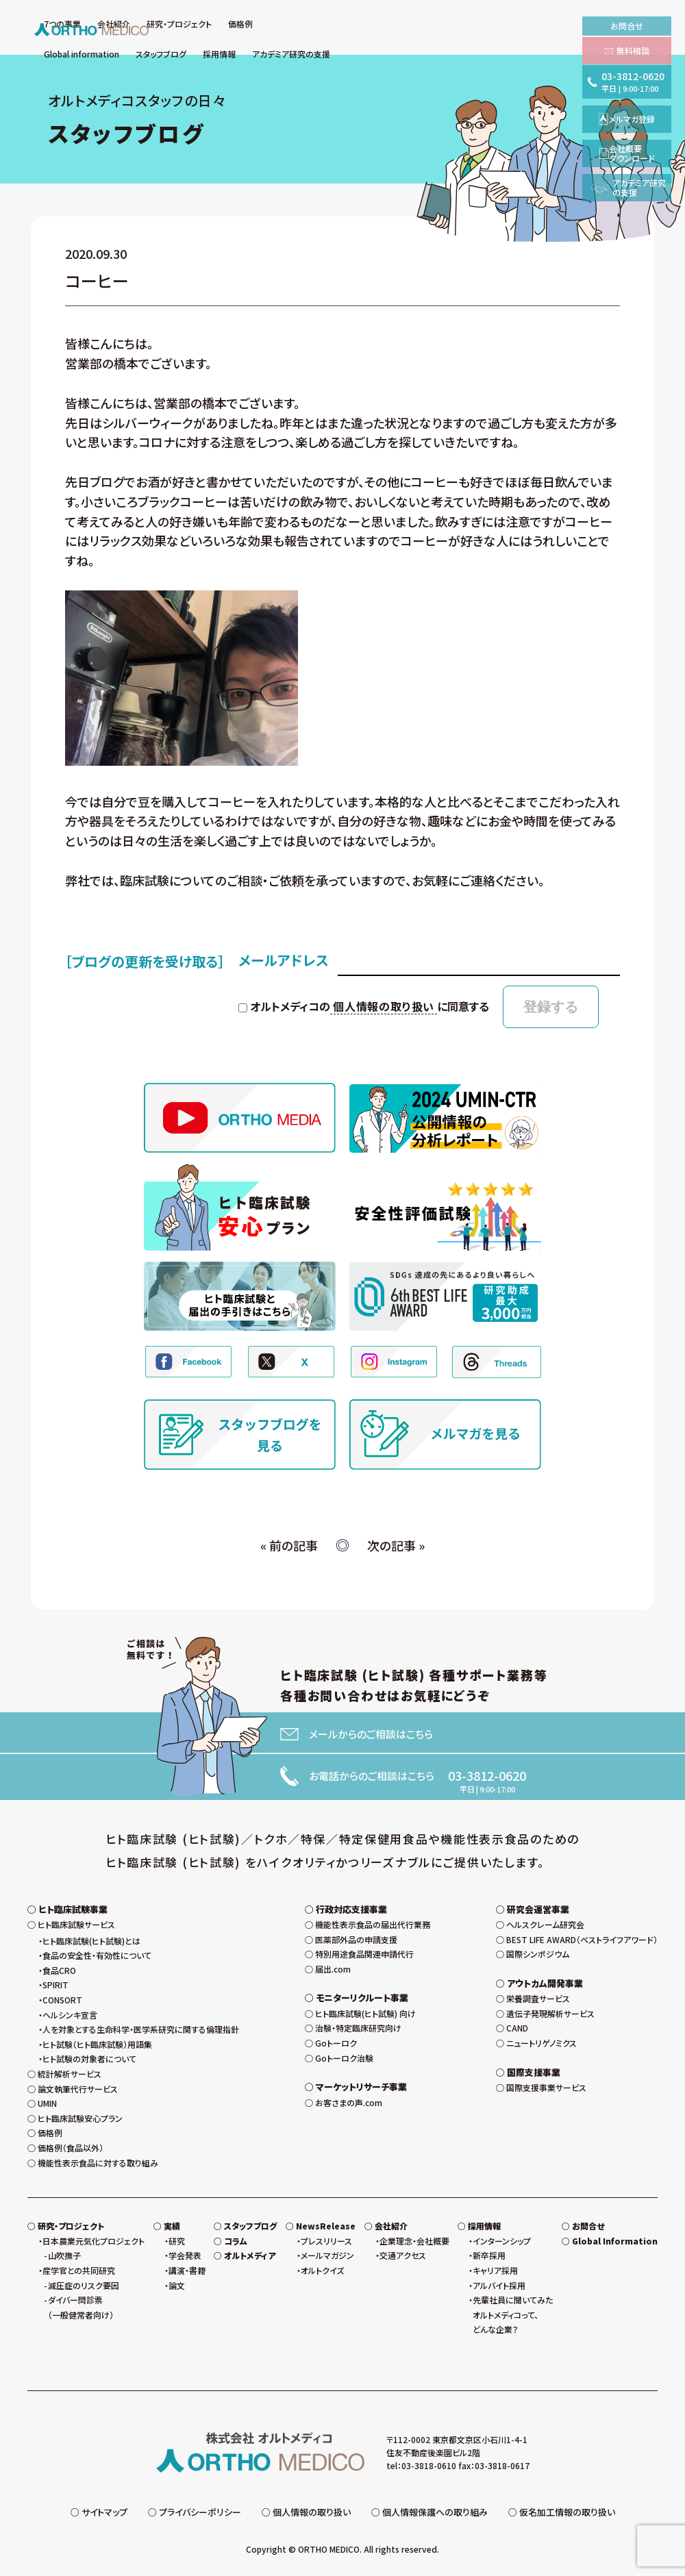  What do you see at coordinates (140, 2029) in the screenshot?
I see `人を対象とする生命科学・医学系研究に関する倫理指針` at bounding box center [140, 2029].